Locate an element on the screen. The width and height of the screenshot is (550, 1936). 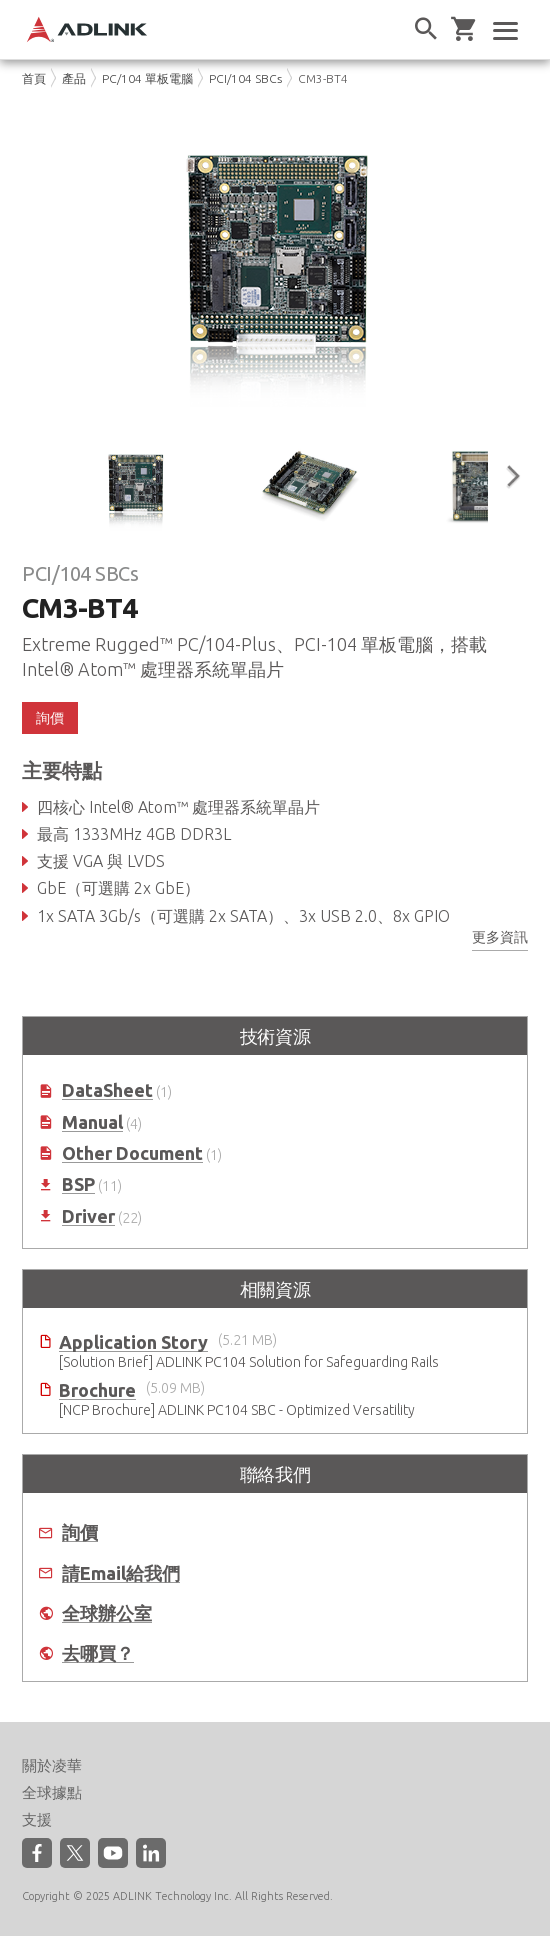
請Email給我們 is located at coordinates (121, 1573).